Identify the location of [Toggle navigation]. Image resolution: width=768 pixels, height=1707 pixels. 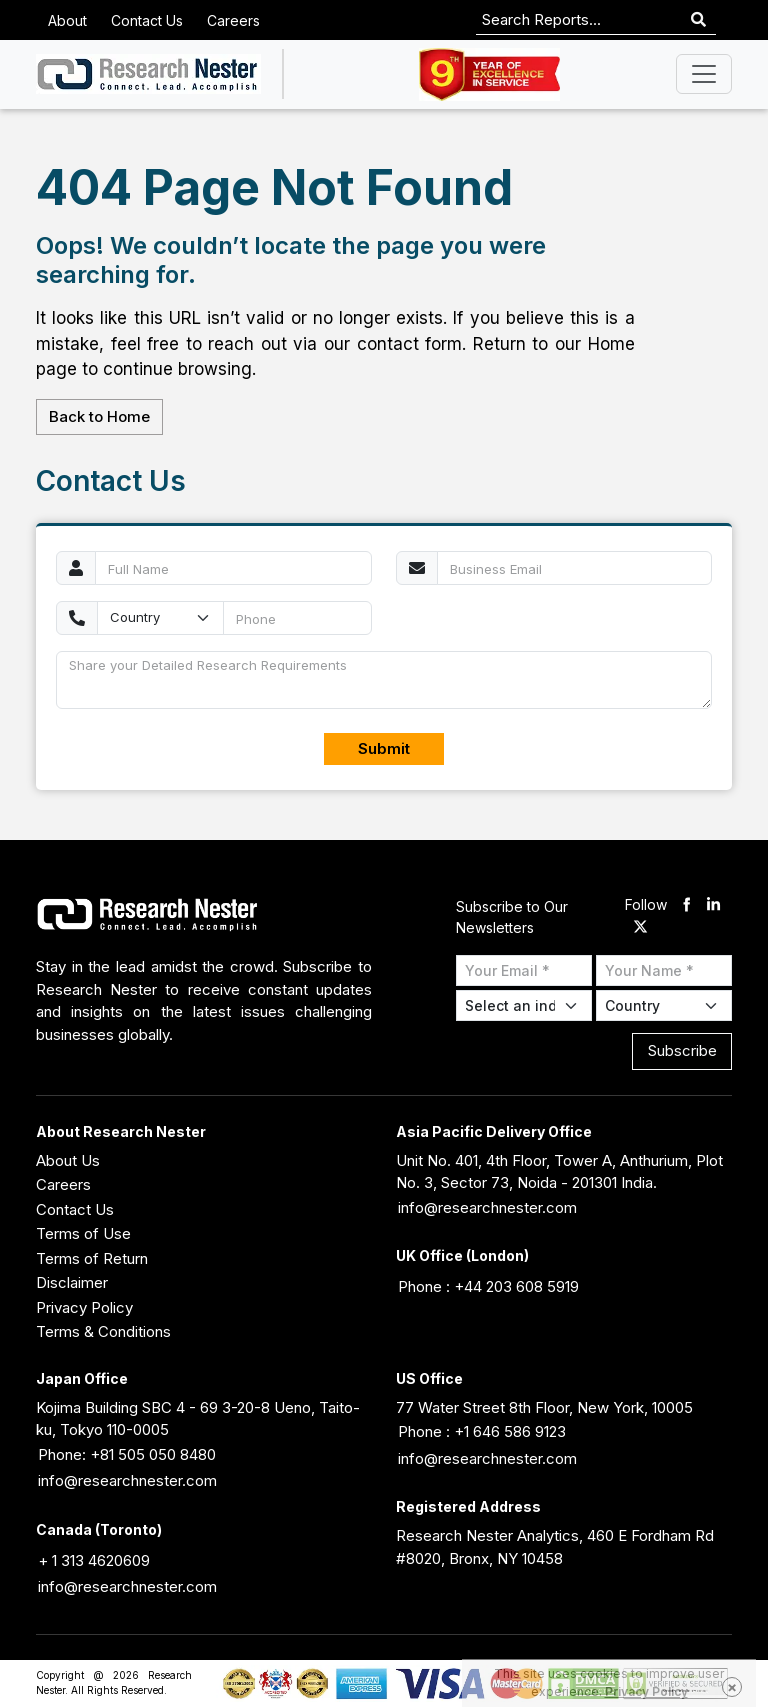
(704, 74).